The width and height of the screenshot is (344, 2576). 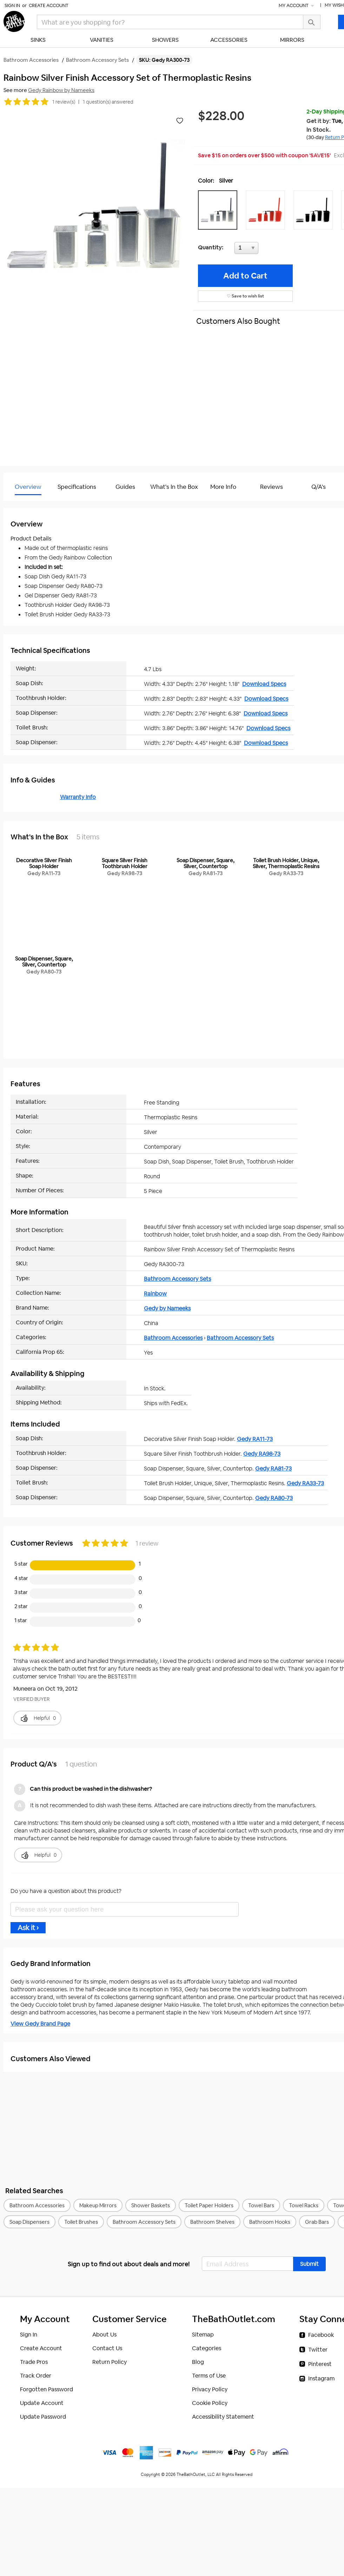 What do you see at coordinates (317, 2221) in the screenshot?
I see `Grab Bars` at bounding box center [317, 2221].